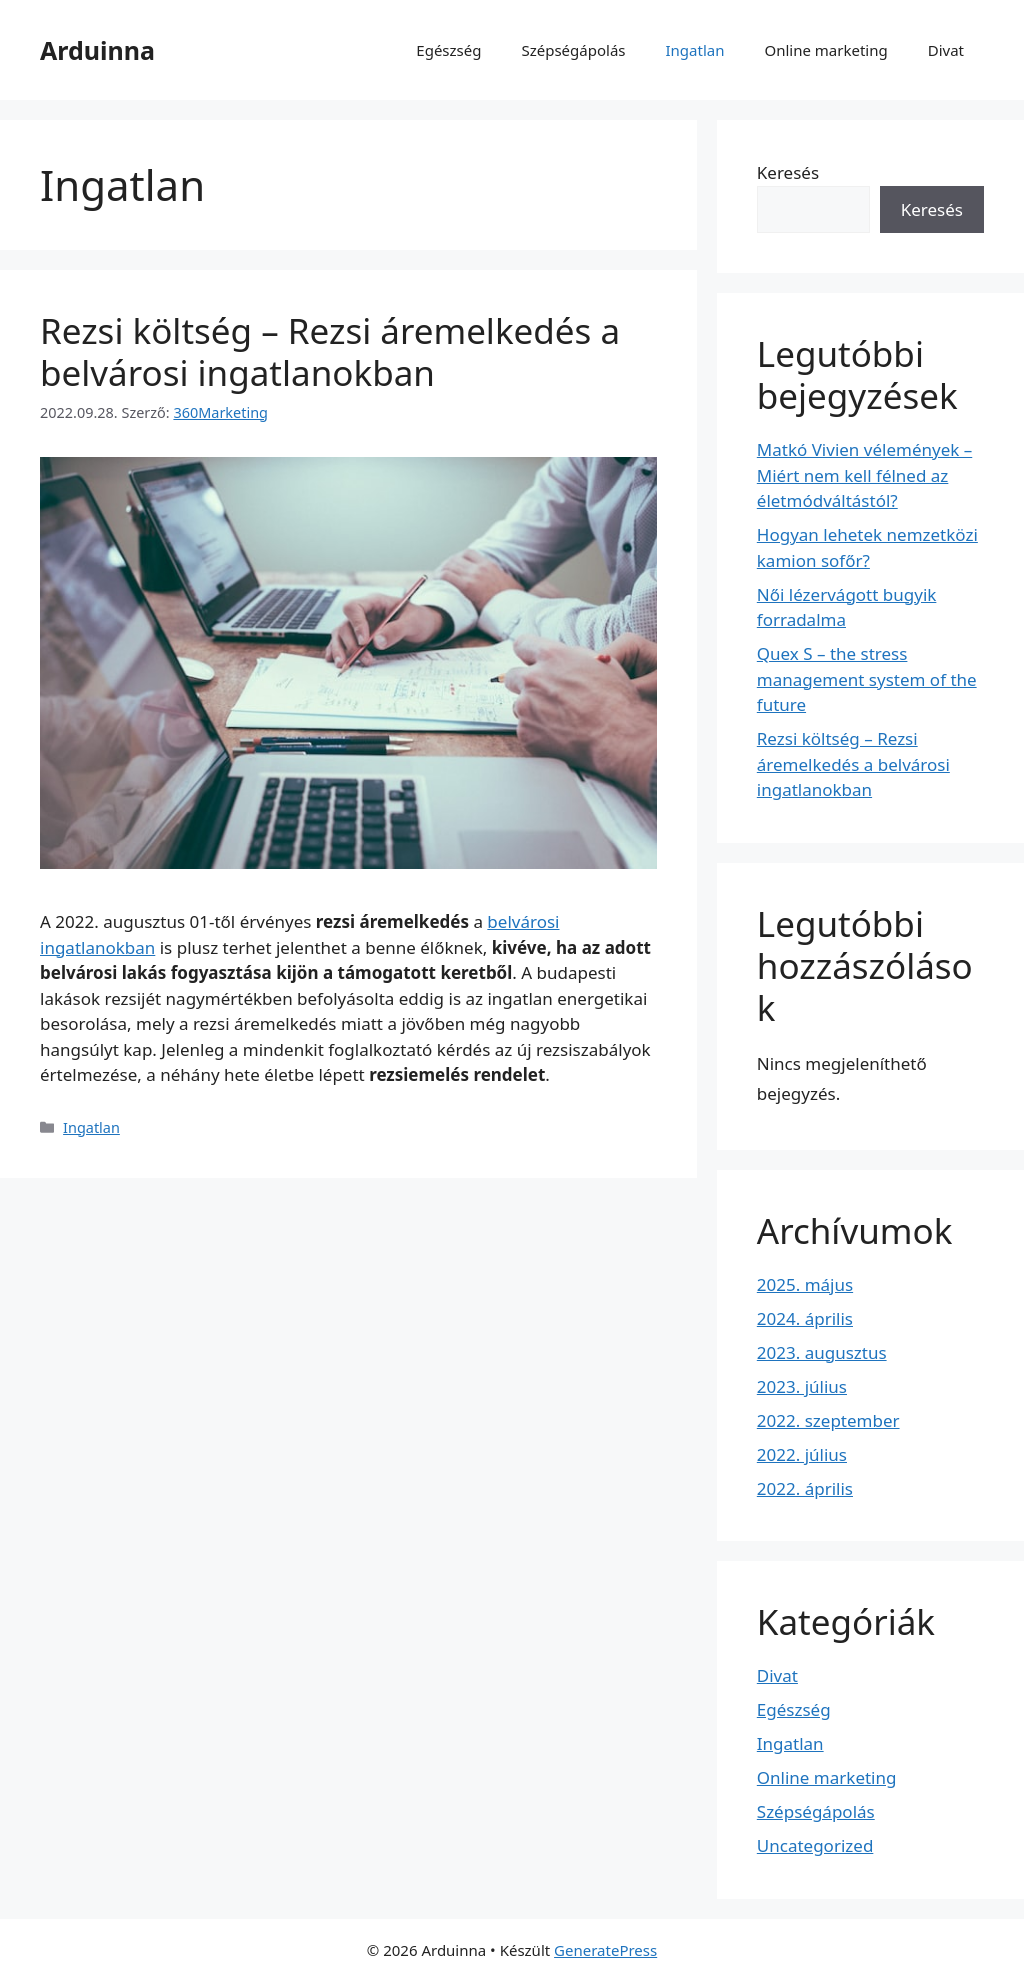  Describe the element at coordinates (805, 1488) in the screenshot. I see `2022. április` at that location.